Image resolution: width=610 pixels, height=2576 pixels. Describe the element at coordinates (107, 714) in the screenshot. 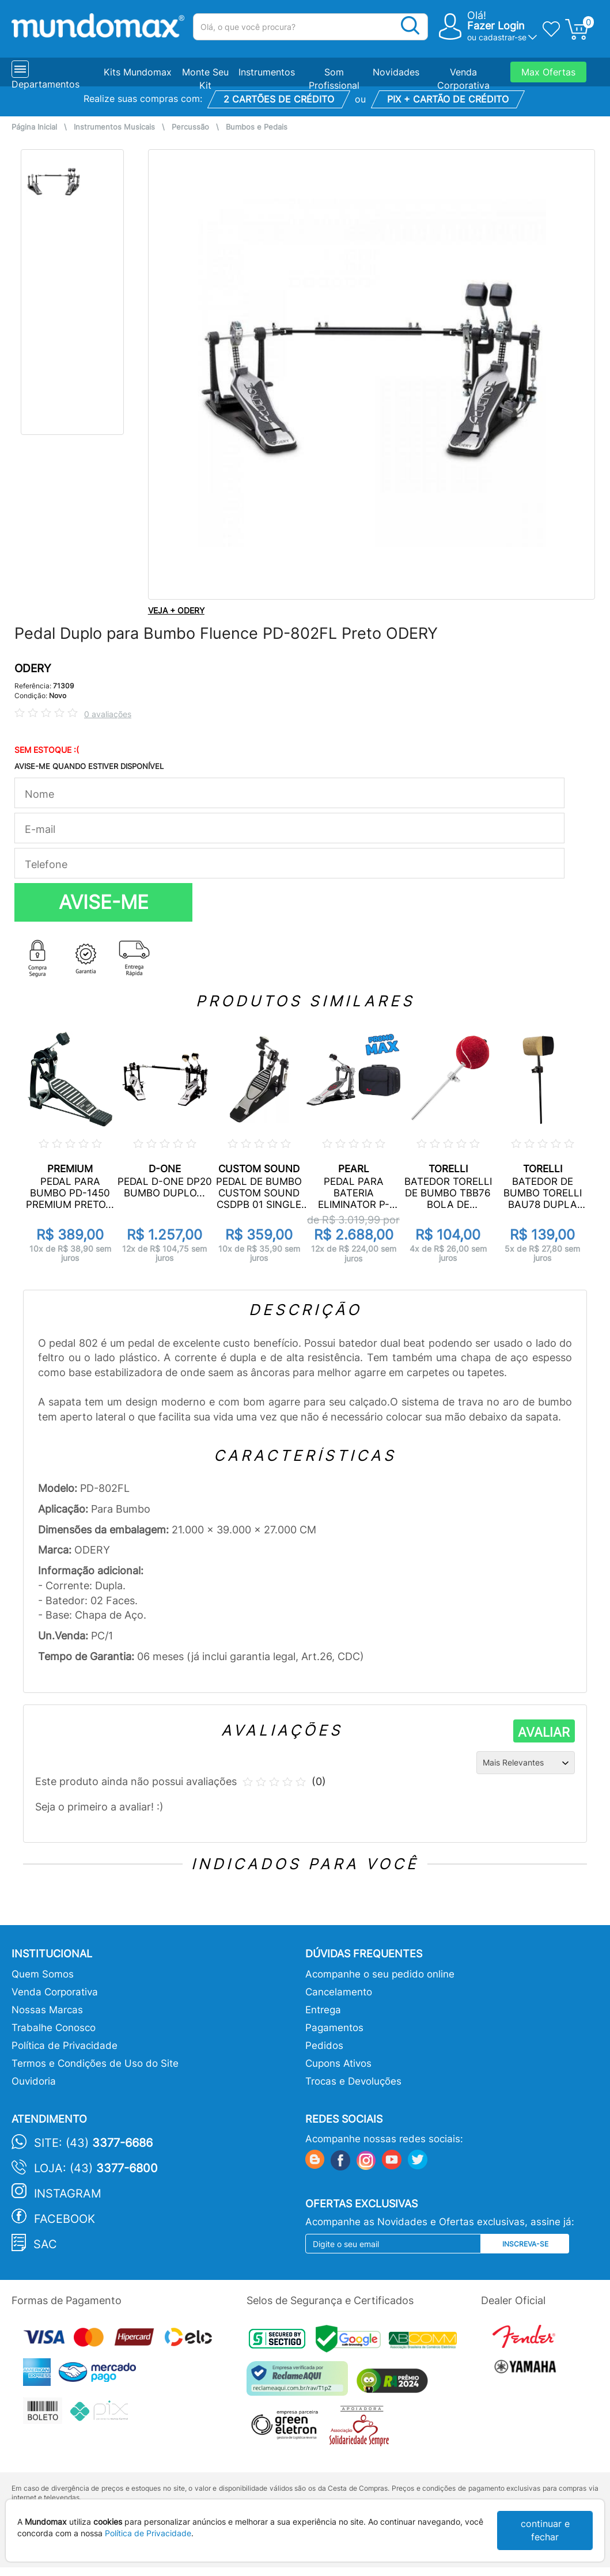

I see `0 avaliações` at that location.